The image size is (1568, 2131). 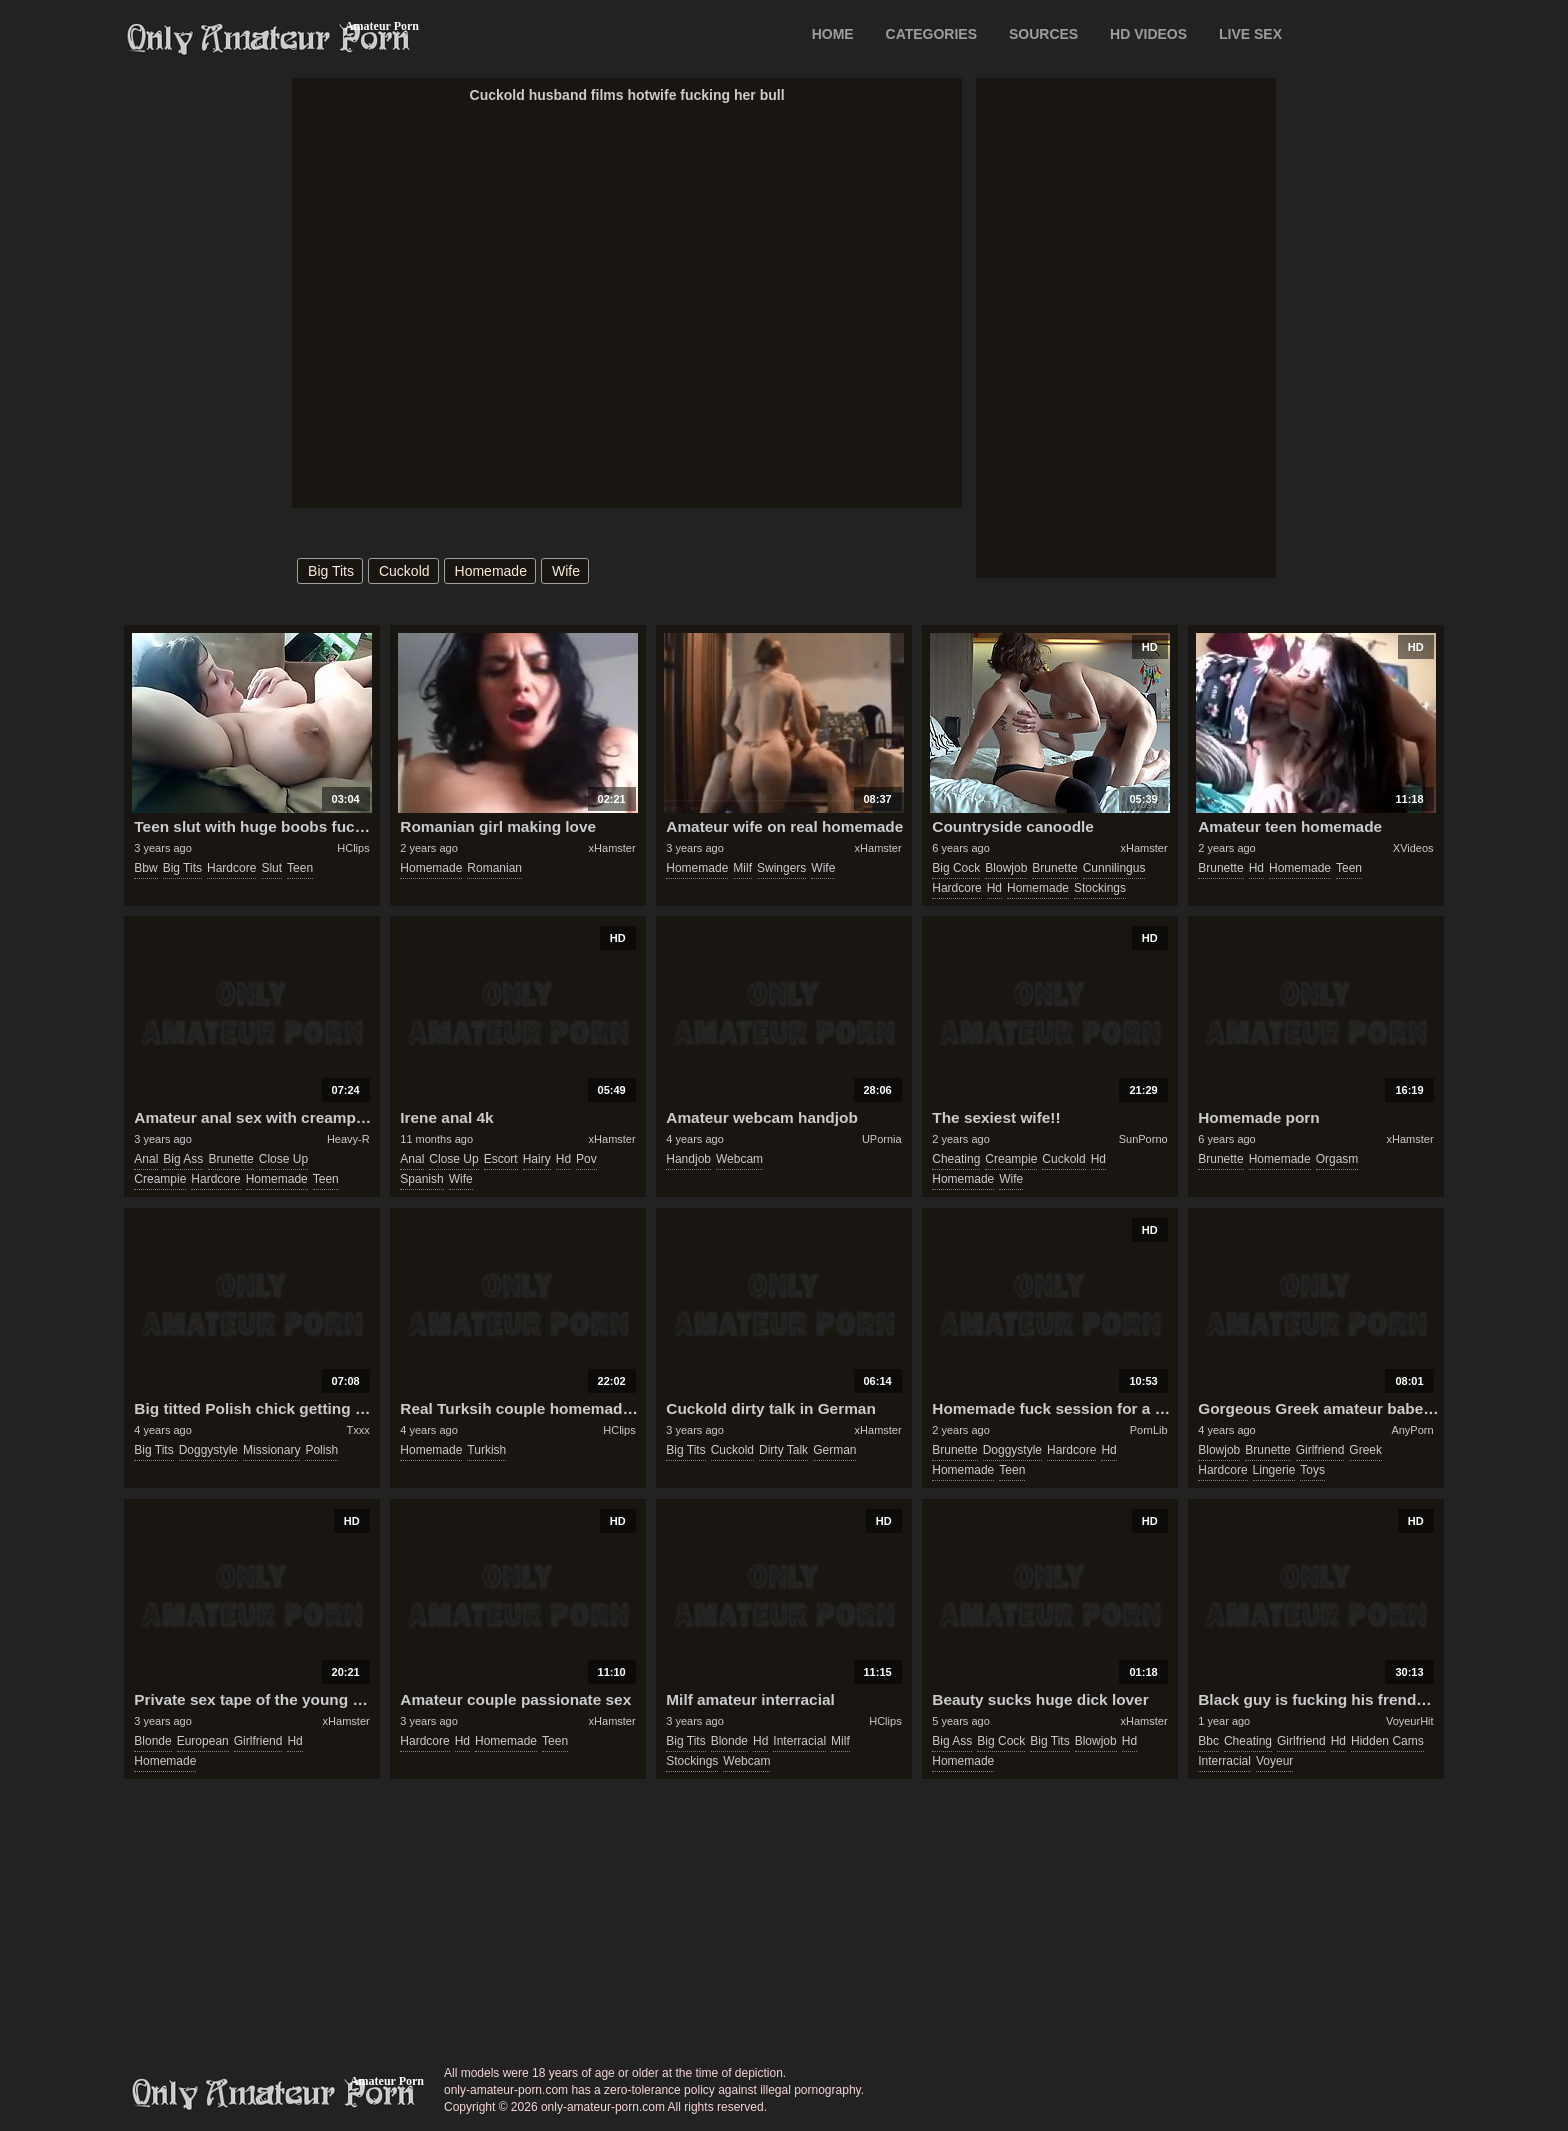 What do you see at coordinates (834, 1450) in the screenshot?
I see `german` at bounding box center [834, 1450].